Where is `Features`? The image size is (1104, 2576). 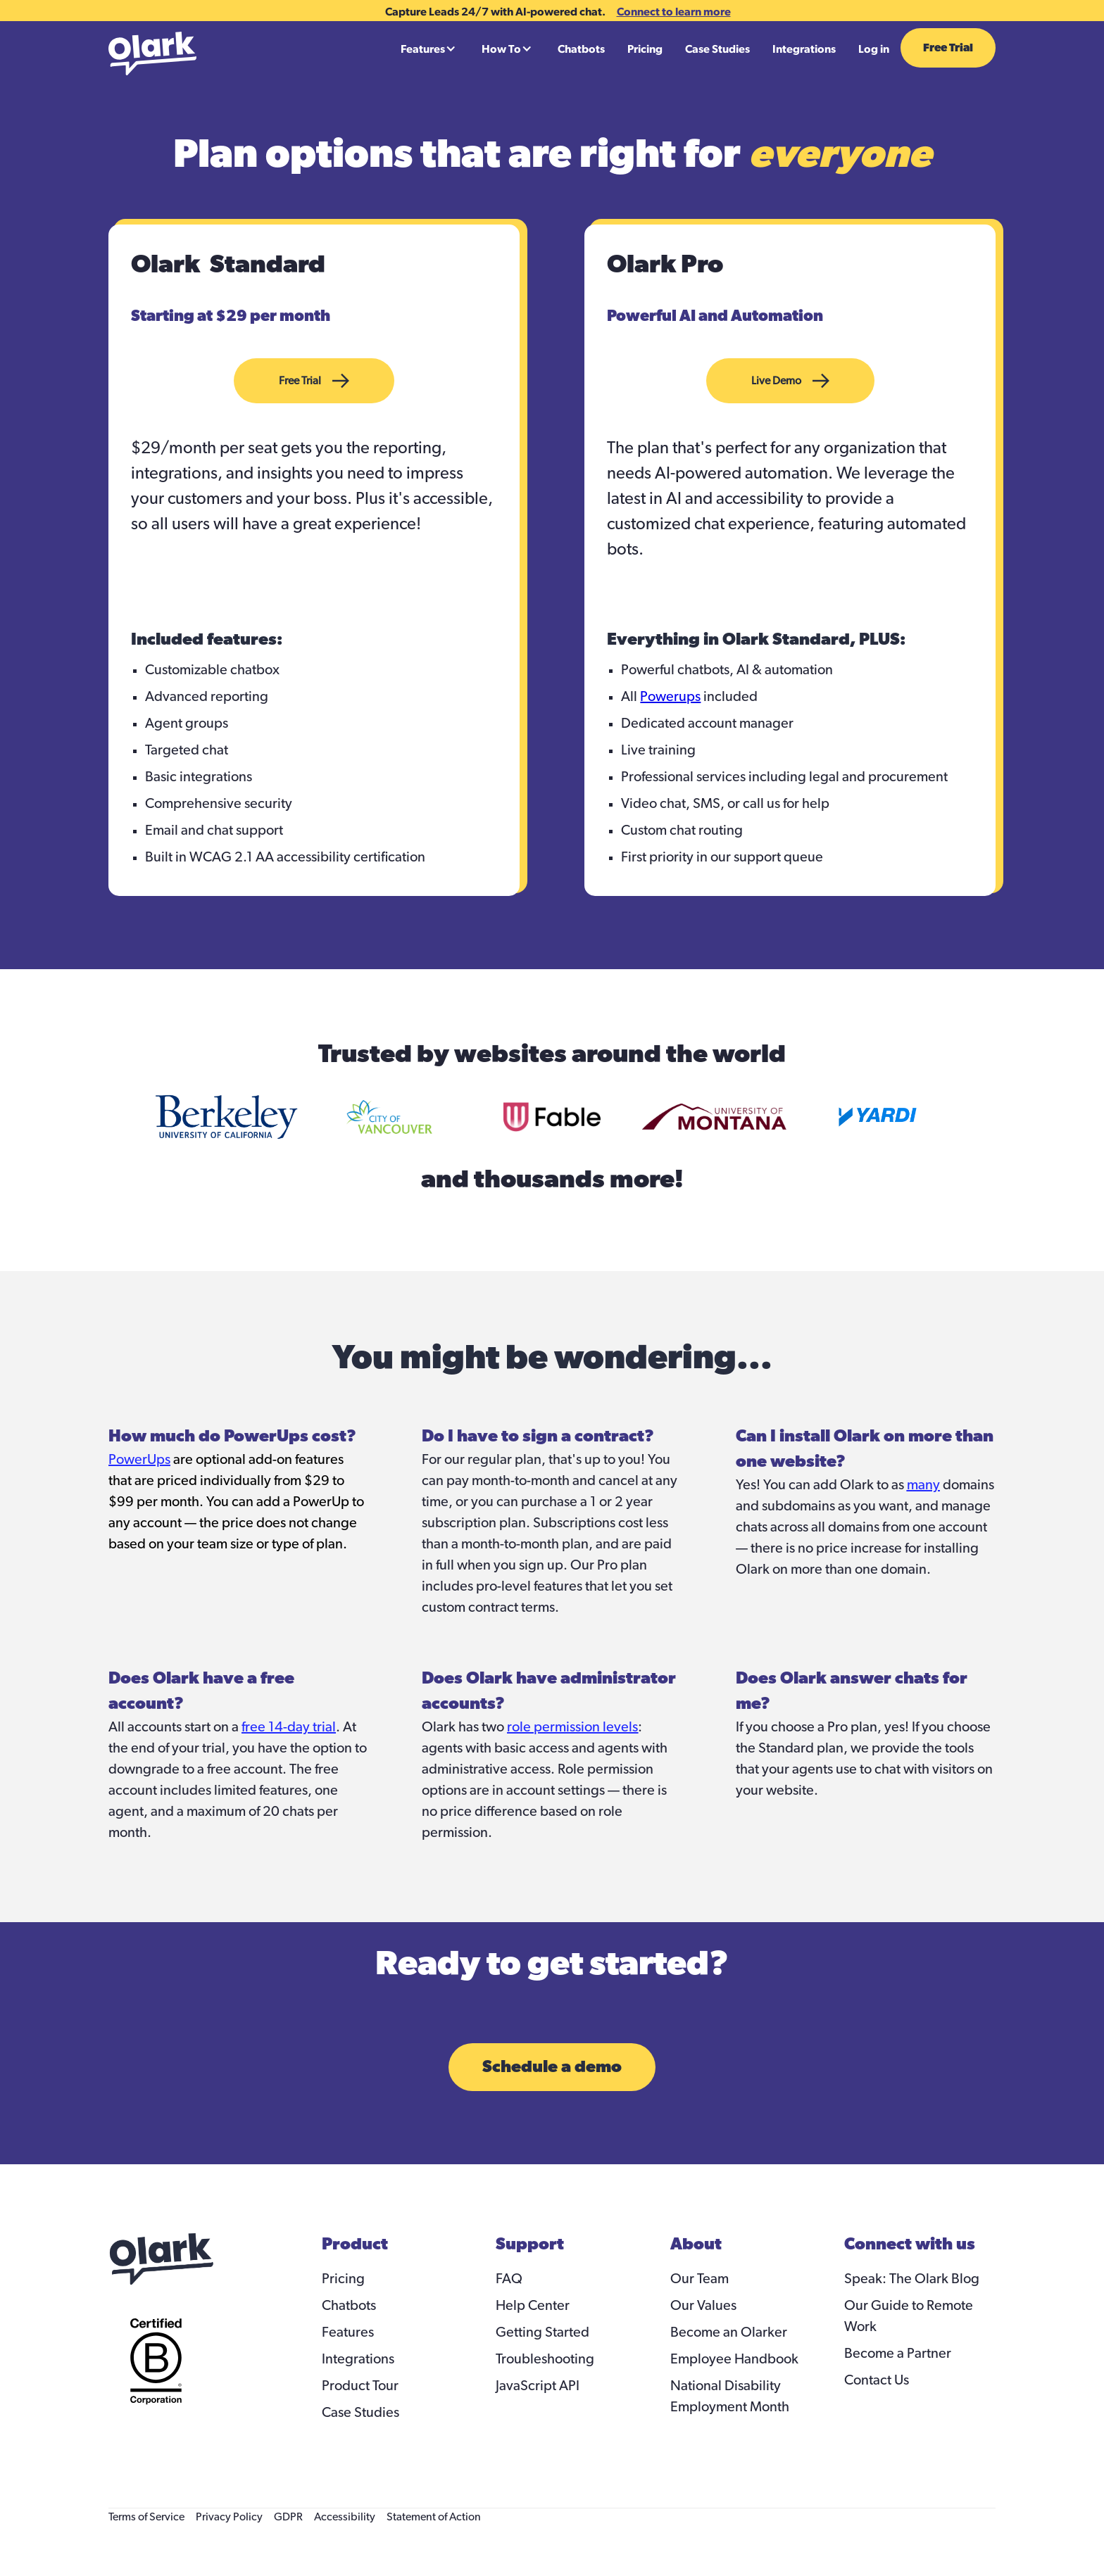 Features is located at coordinates (348, 2332).